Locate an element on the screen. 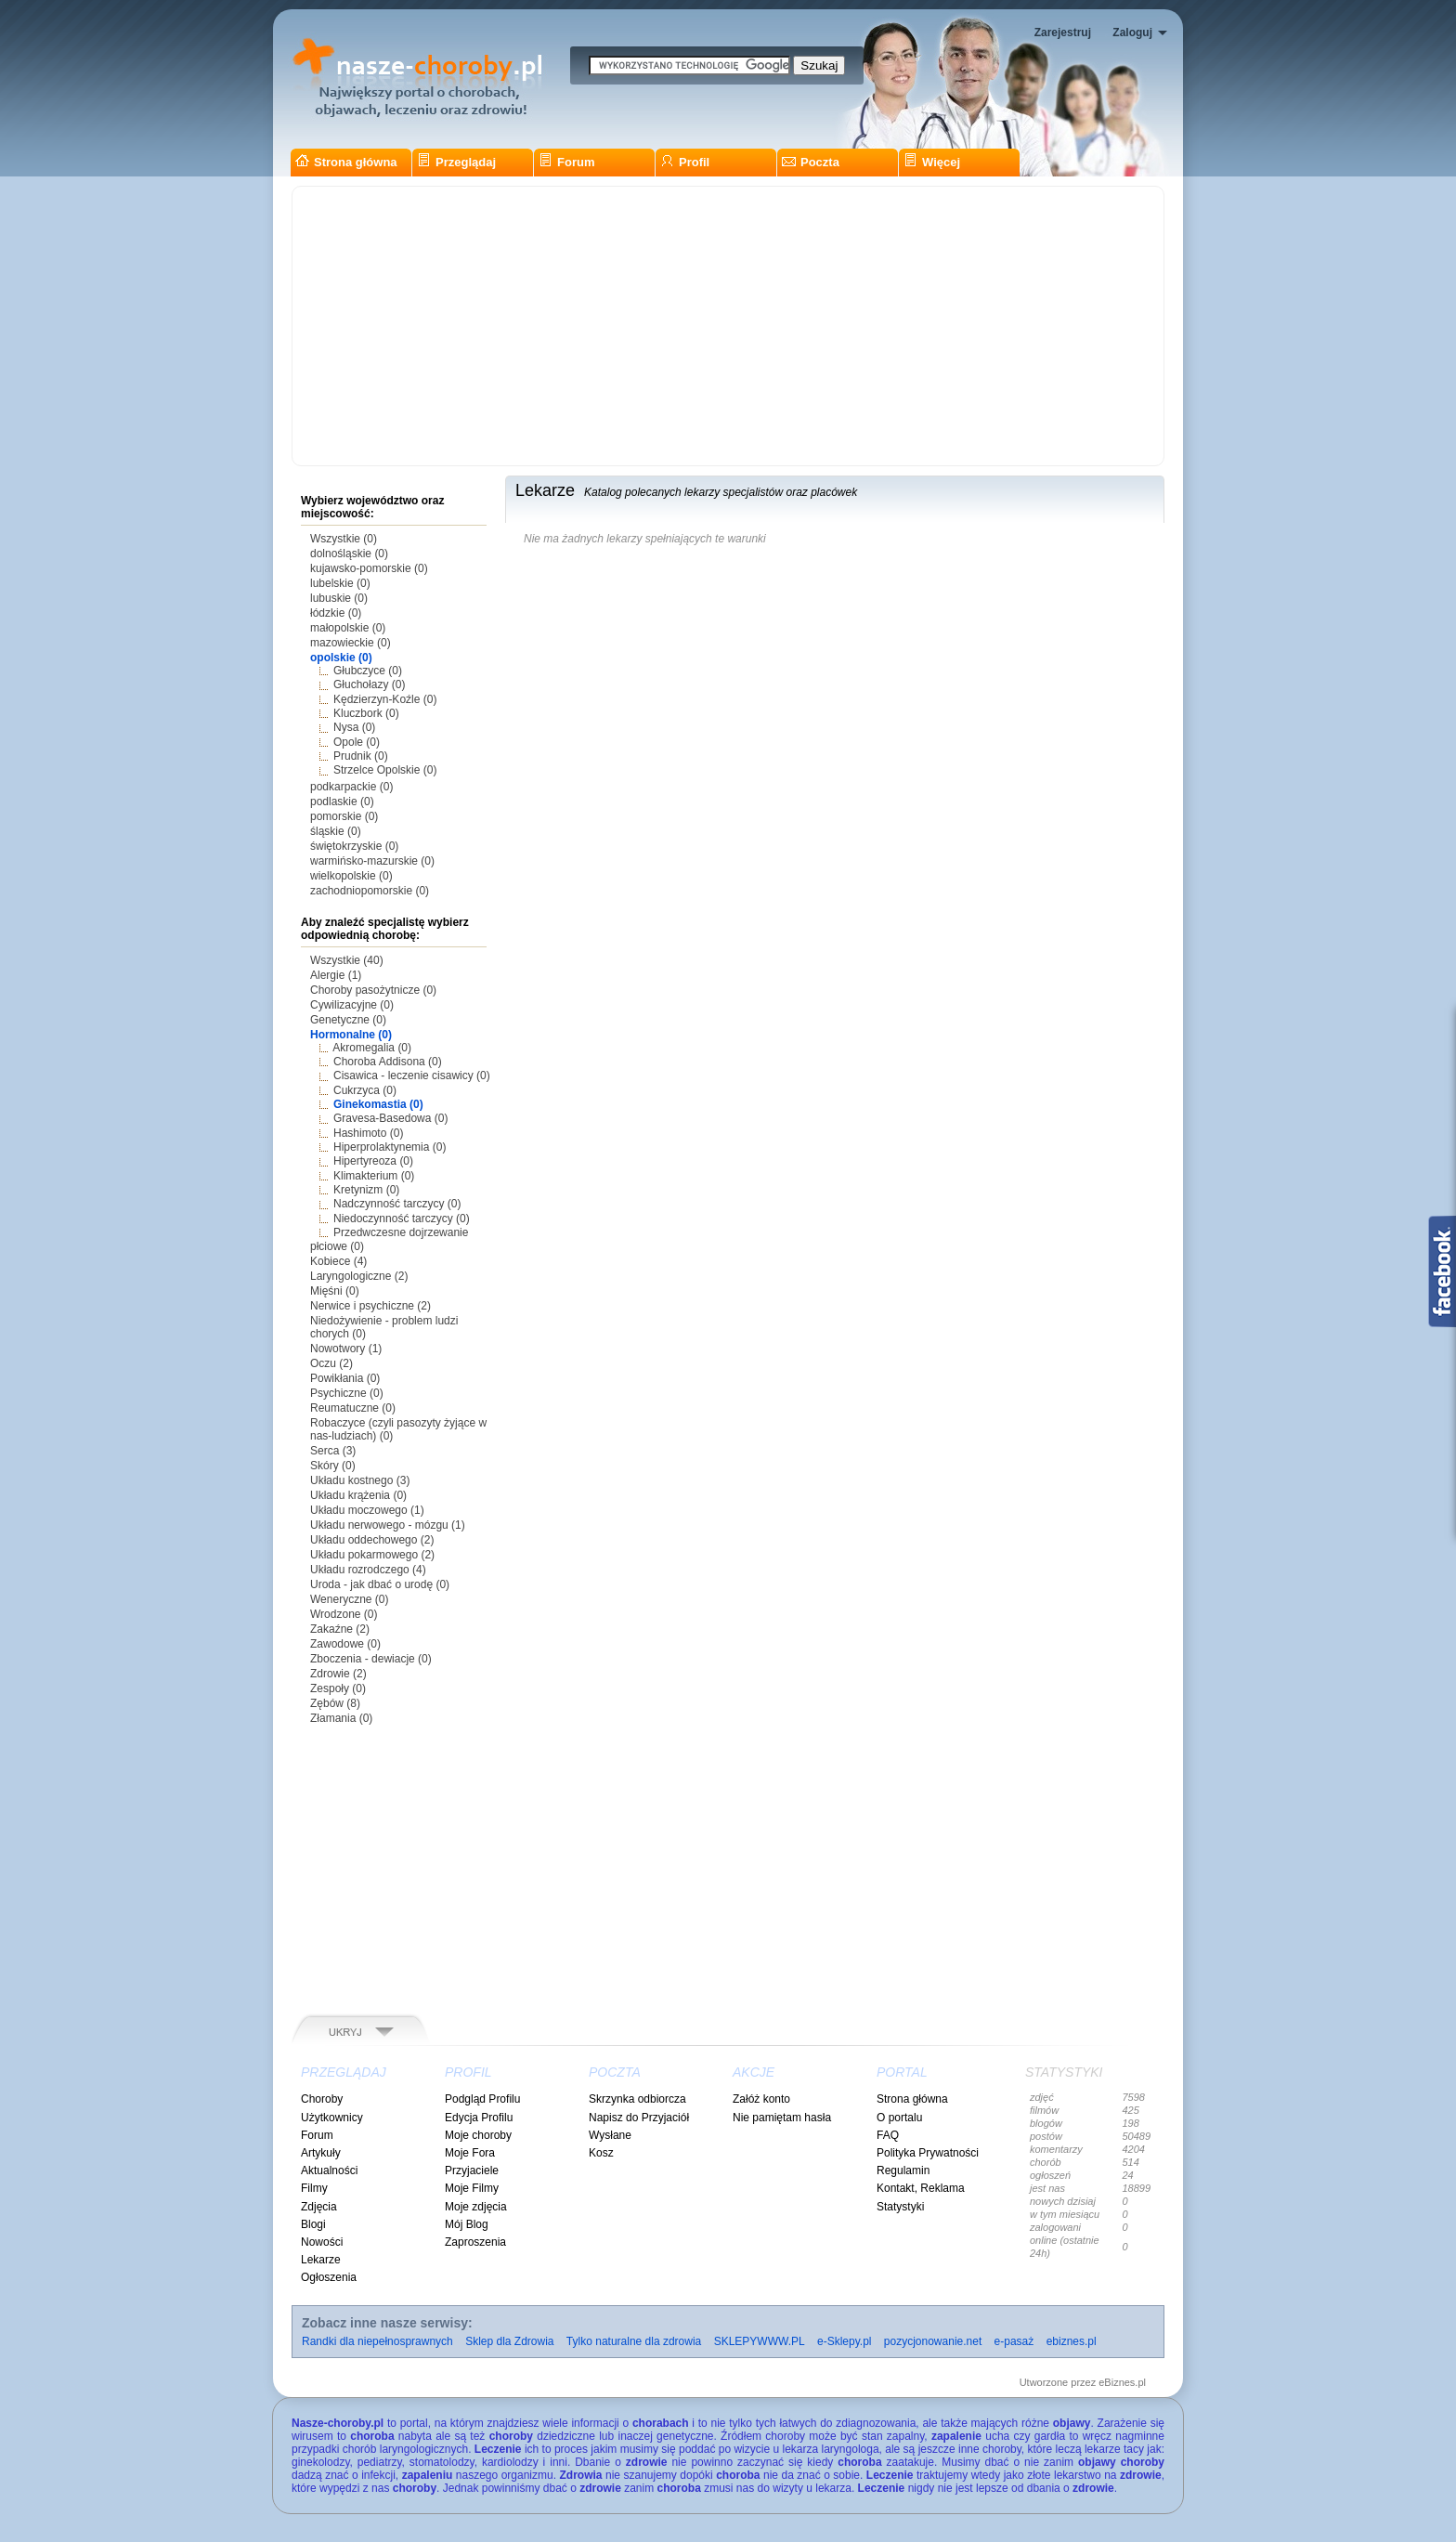 The height and width of the screenshot is (2542, 1456). Układu kostnego (3) is located at coordinates (360, 1480).